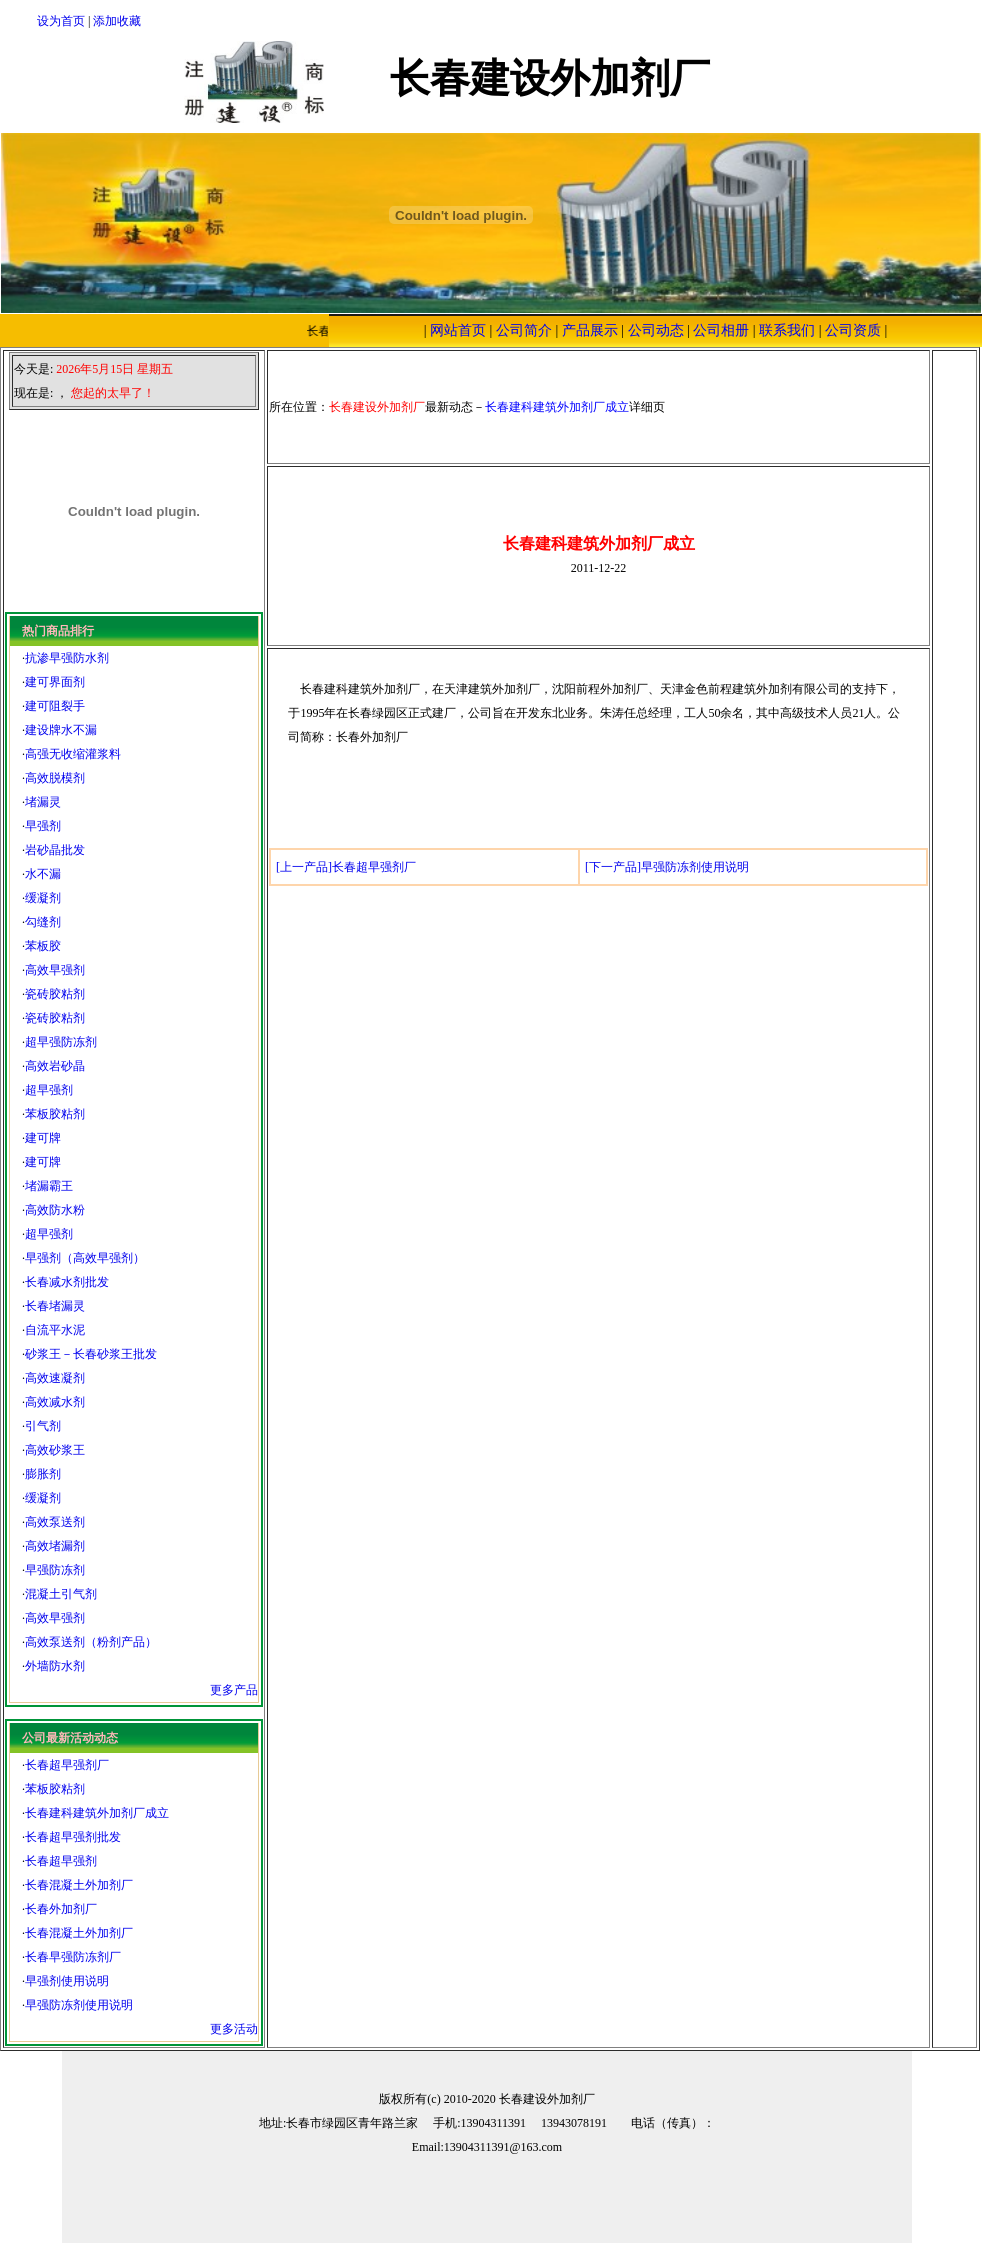  What do you see at coordinates (91, 1354) in the screenshot?
I see `砂浆王－长春砂浆王批发` at bounding box center [91, 1354].